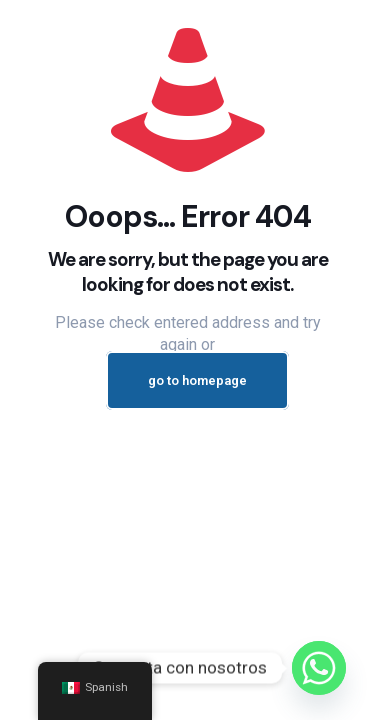 The height and width of the screenshot is (720, 375). What do you see at coordinates (319, 668) in the screenshot?
I see `[Whatsapp]` at bounding box center [319, 668].